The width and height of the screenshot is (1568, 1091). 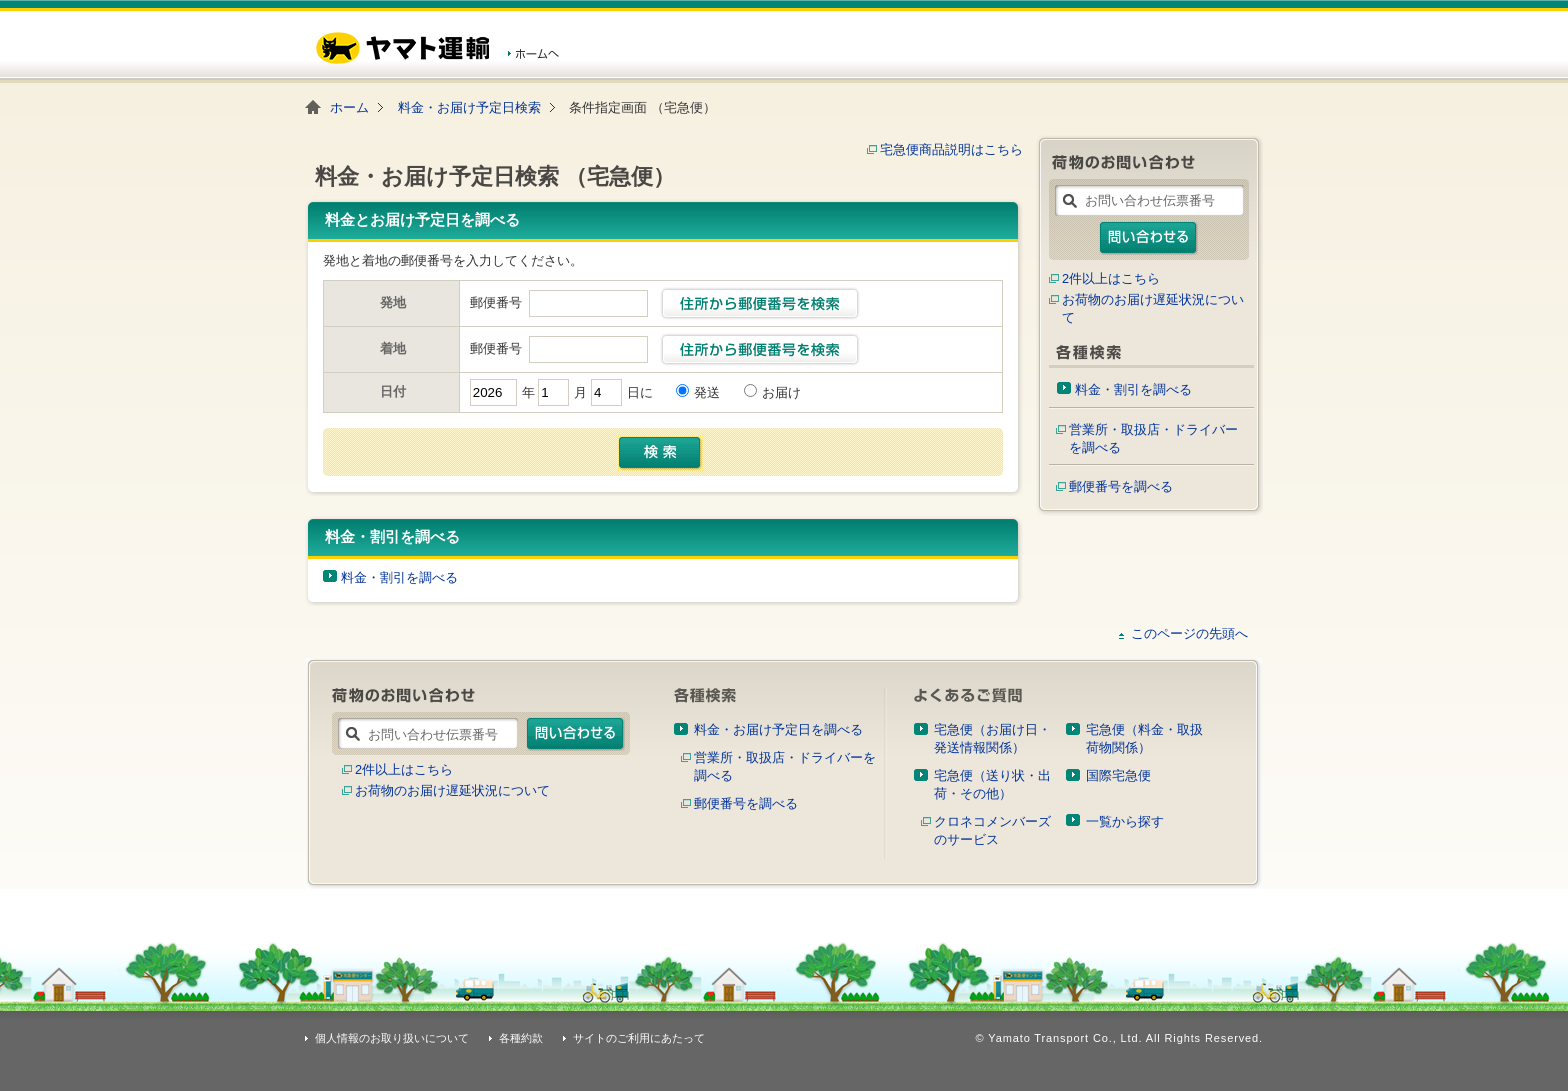 What do you see at coordinates (349, 107) in the screenshot?
I see `ホーム` at bounding box center [349, 107].